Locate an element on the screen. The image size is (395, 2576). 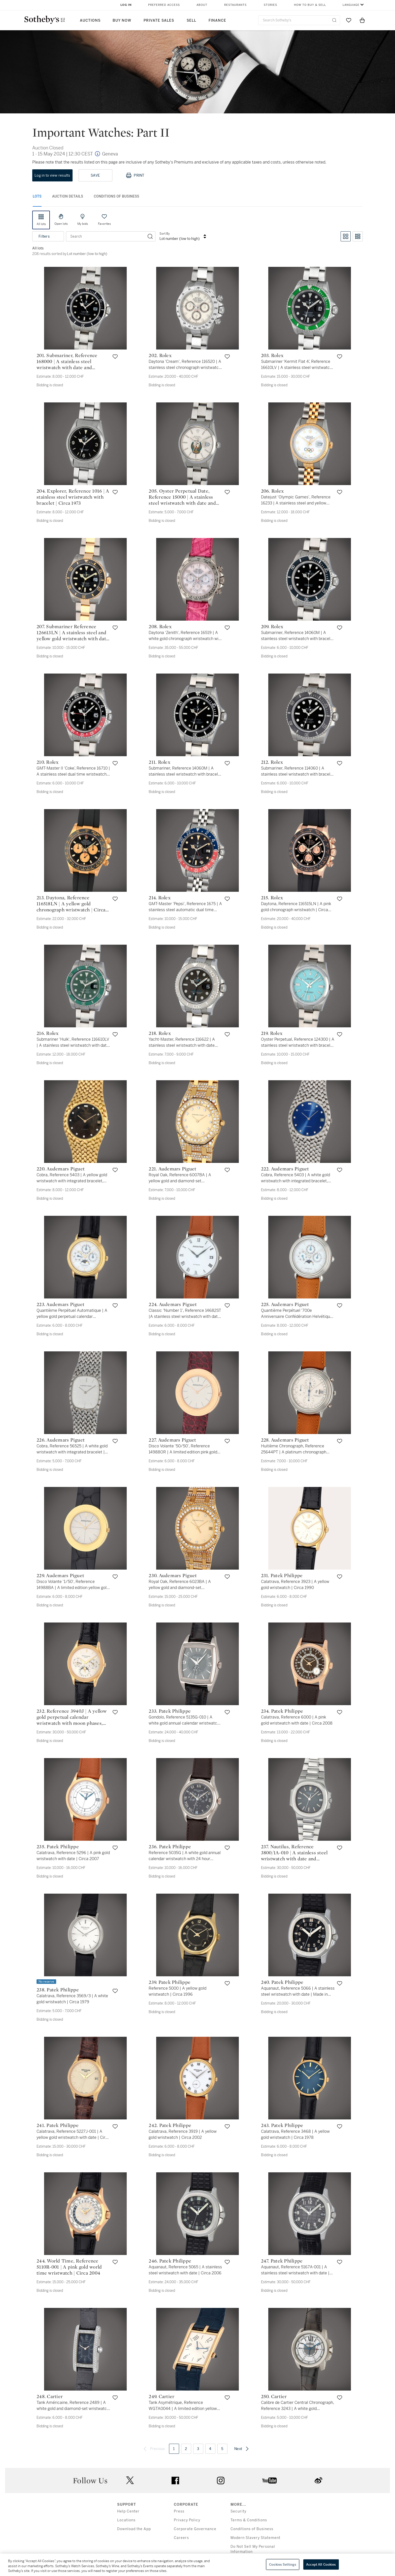
Sell is located at coordinates (191, 20).